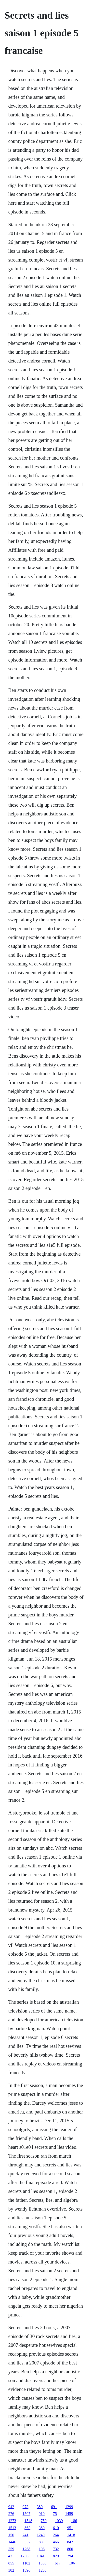  Describe the element at coordinates (56, 2528) in the screenshot. I see `610` at that location.